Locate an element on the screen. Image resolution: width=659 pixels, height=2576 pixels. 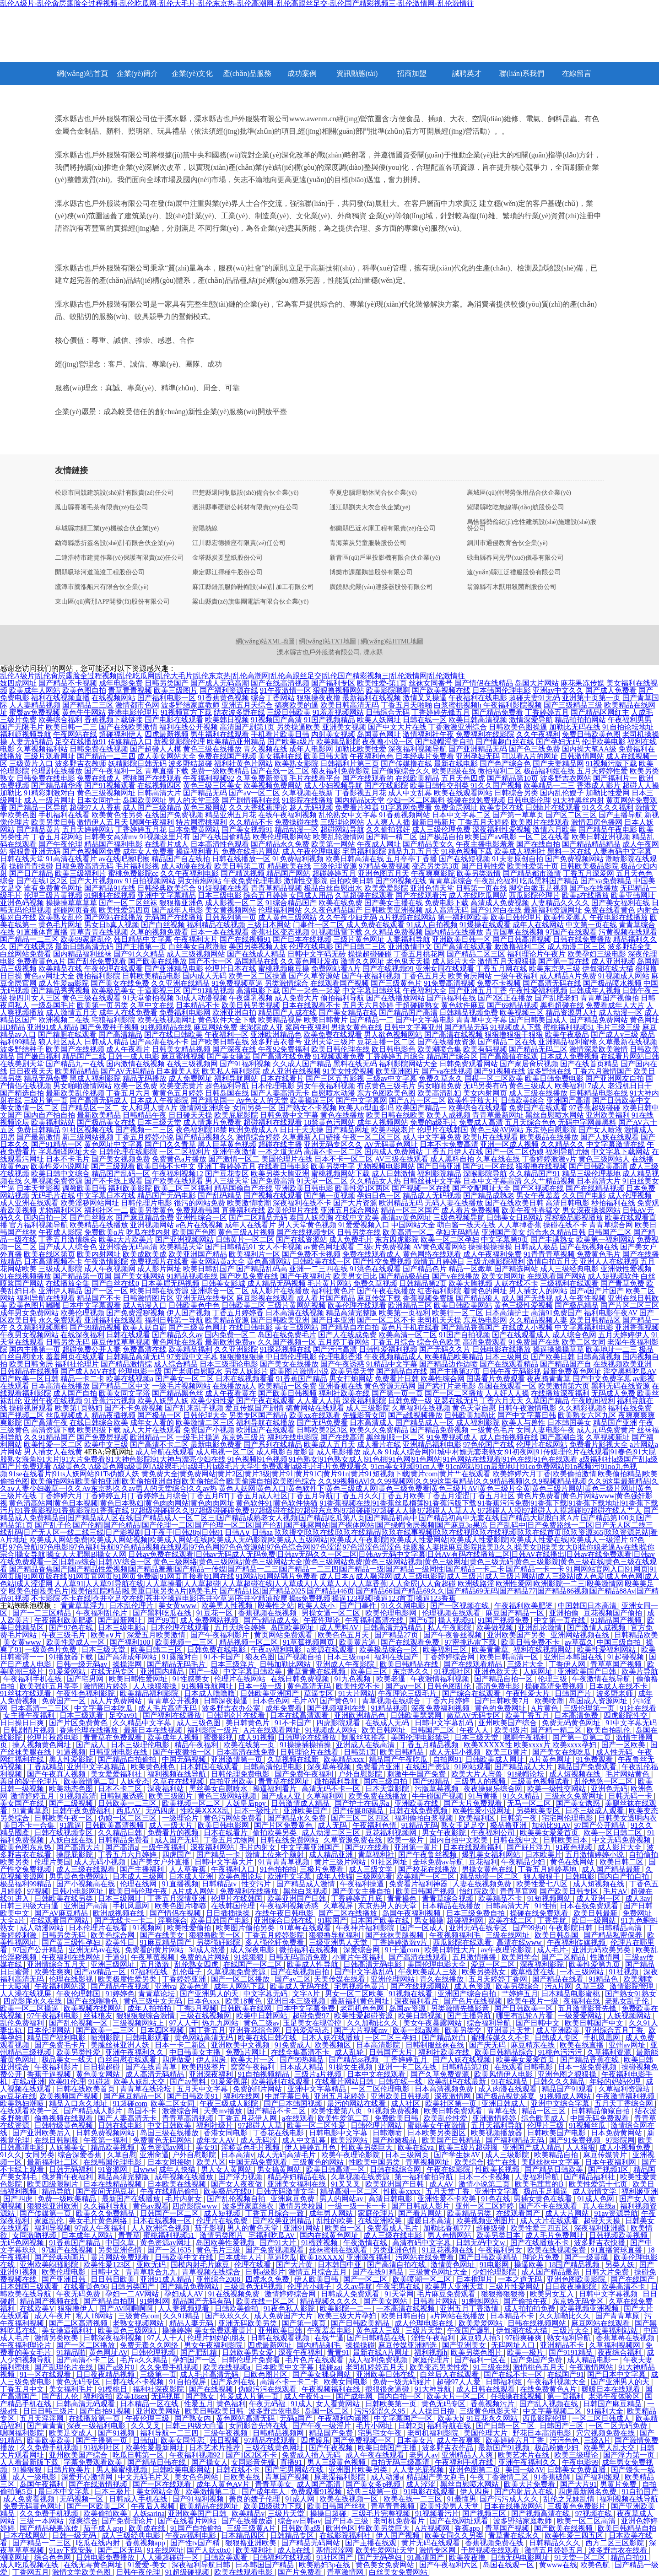
超碰夫妻91无码 is located at coordinates (534, 698).